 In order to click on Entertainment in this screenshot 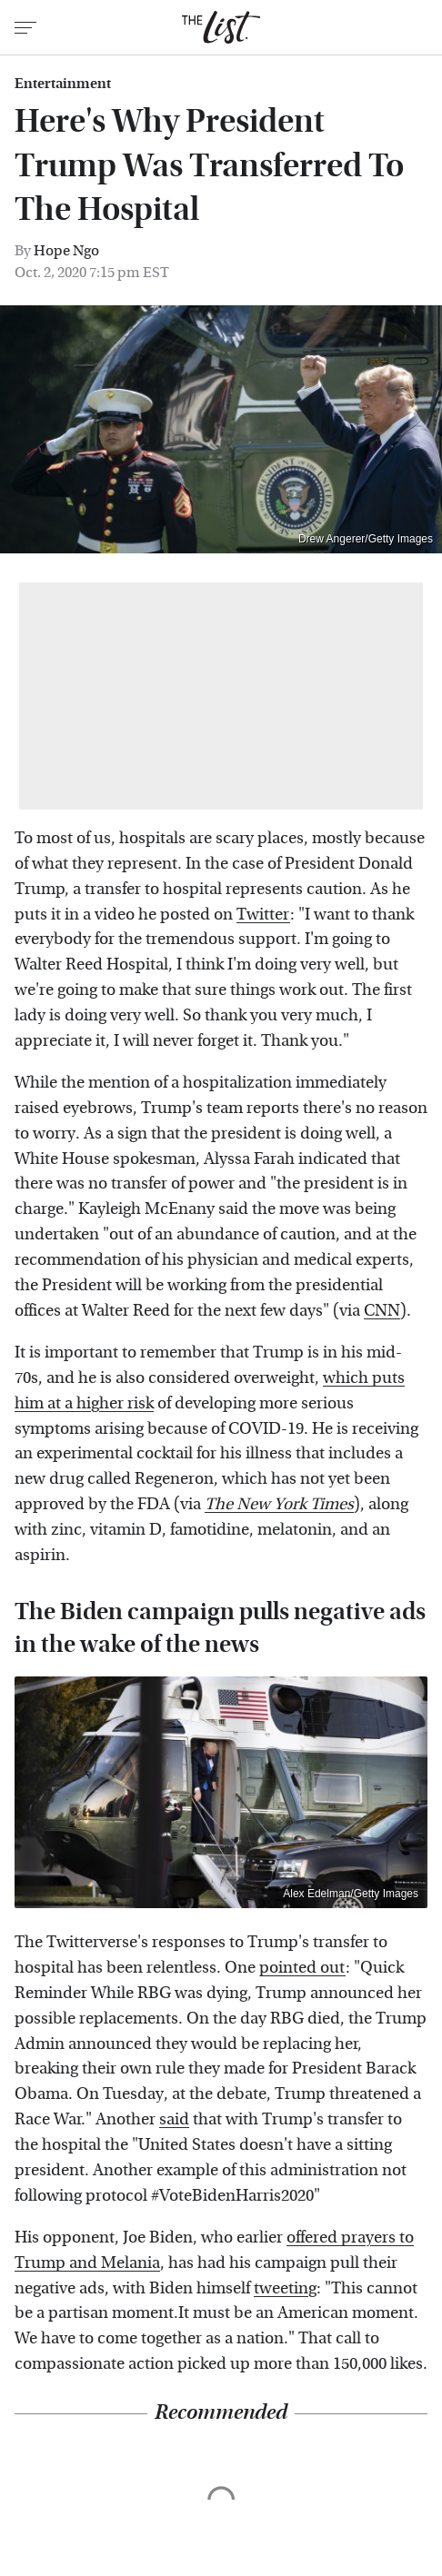, I will do `click(63, 83)`.